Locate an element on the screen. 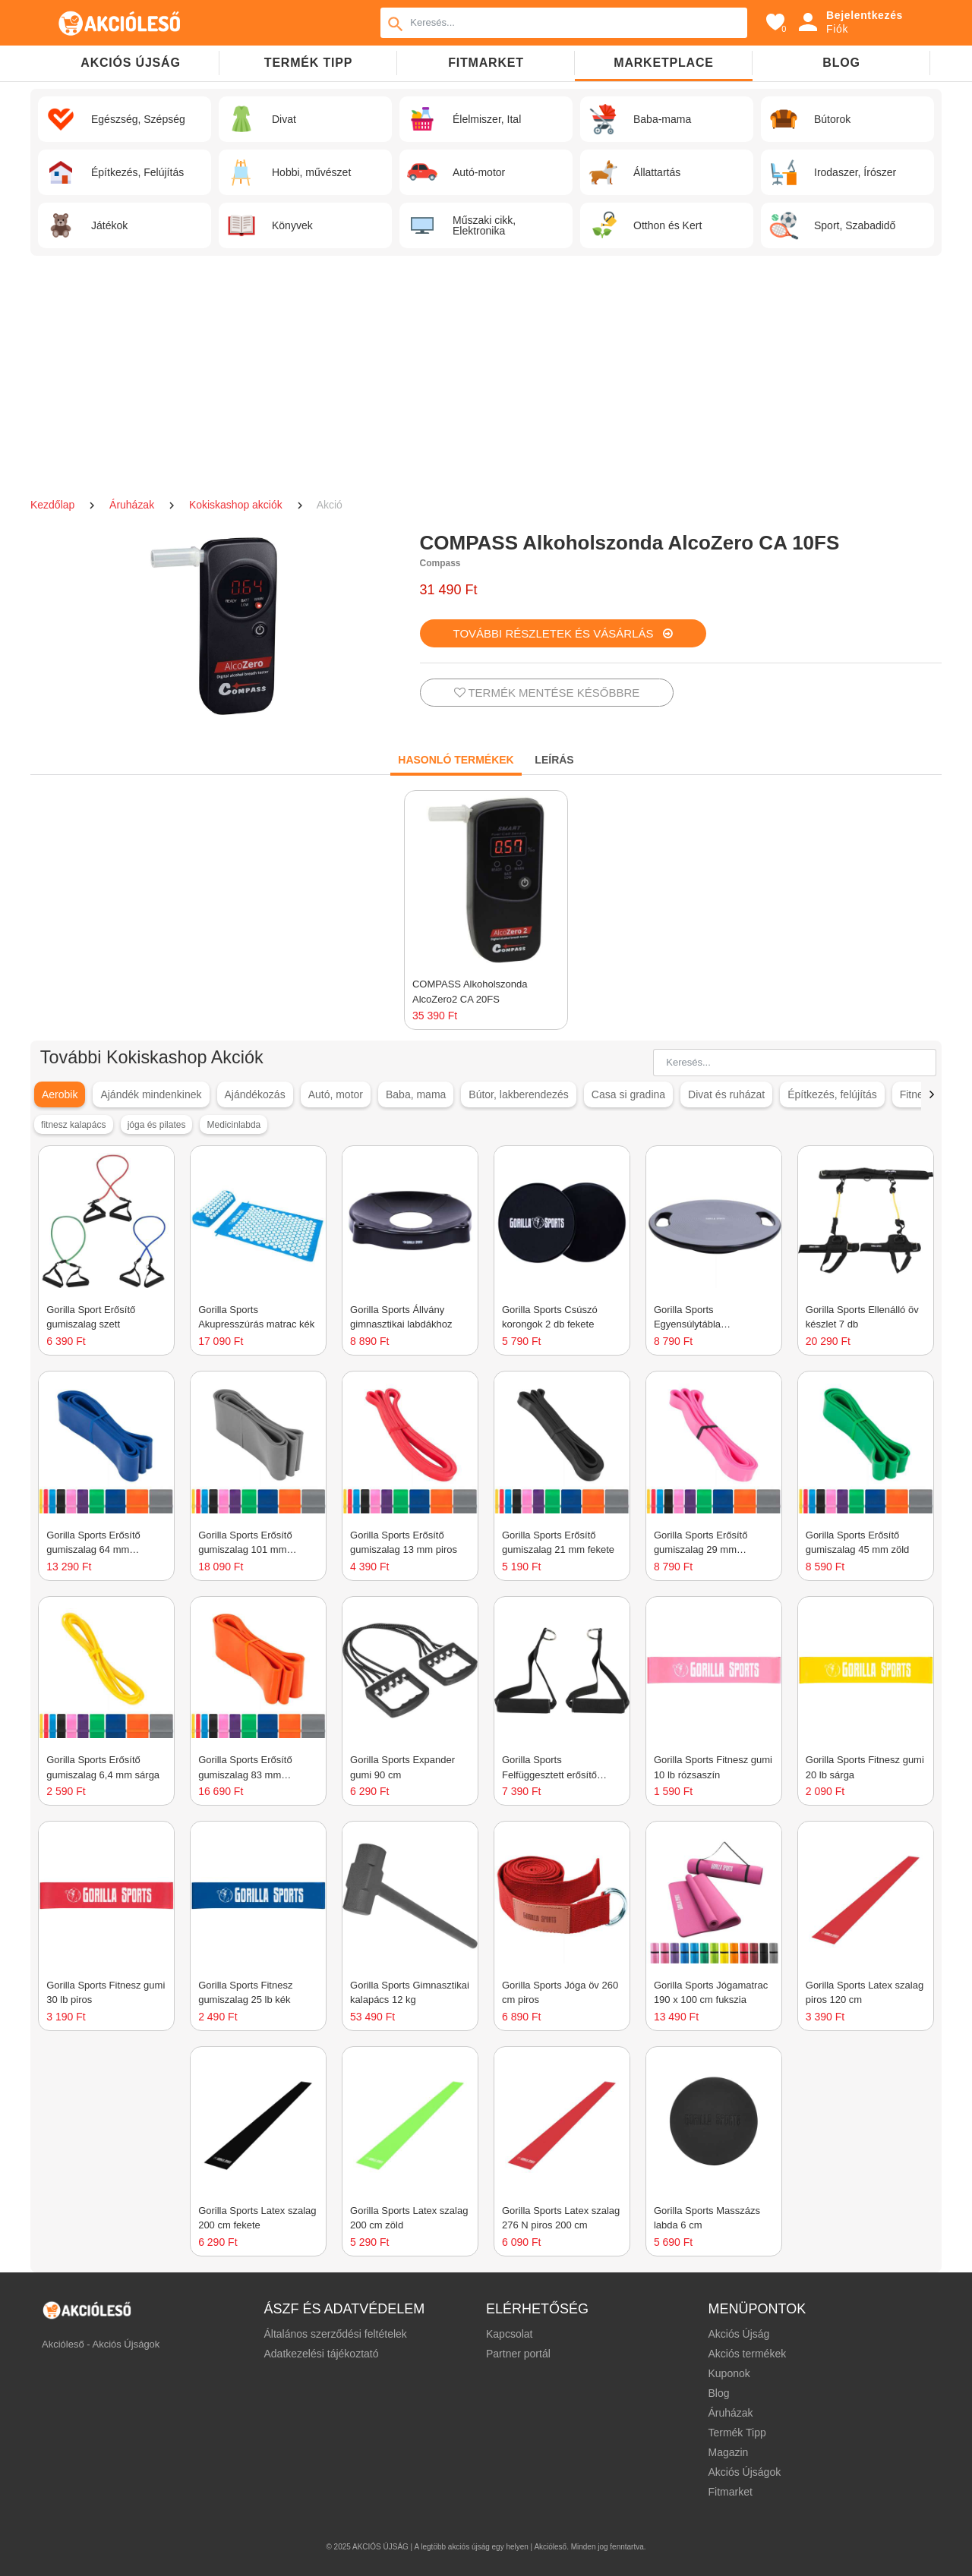  Áruházak is located at coordinates (133, 505).